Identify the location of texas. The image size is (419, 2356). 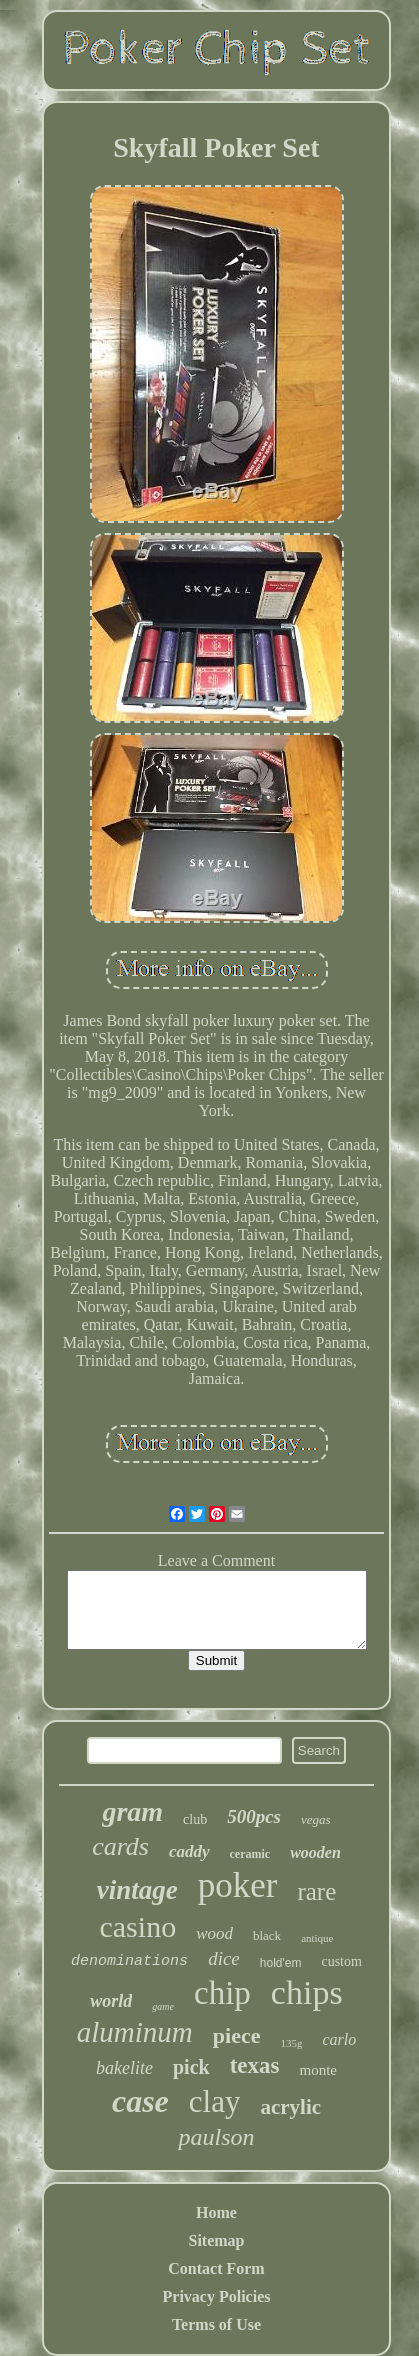
(255, 2065).